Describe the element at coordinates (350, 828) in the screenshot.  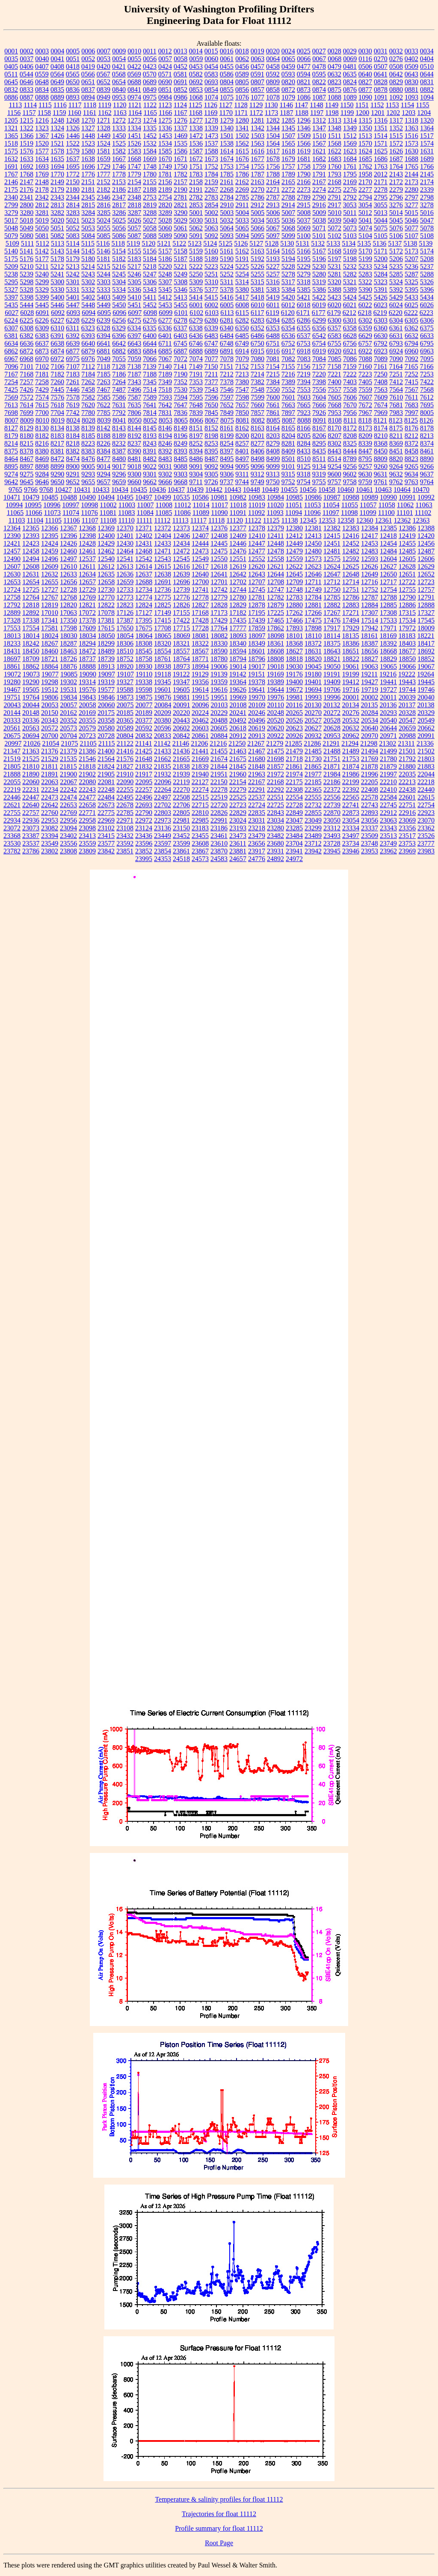
I see `23334` at that location.